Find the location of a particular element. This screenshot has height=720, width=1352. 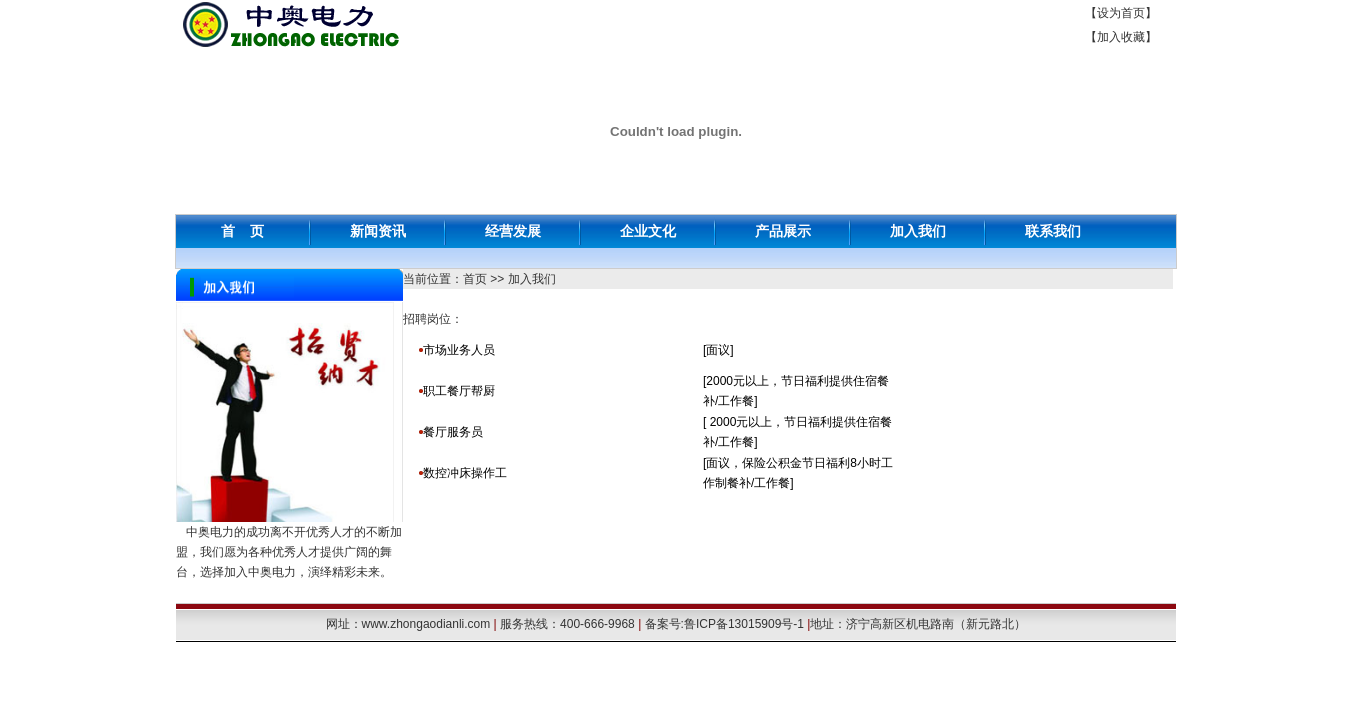

经营发展 is located at coordinates (513, 231).